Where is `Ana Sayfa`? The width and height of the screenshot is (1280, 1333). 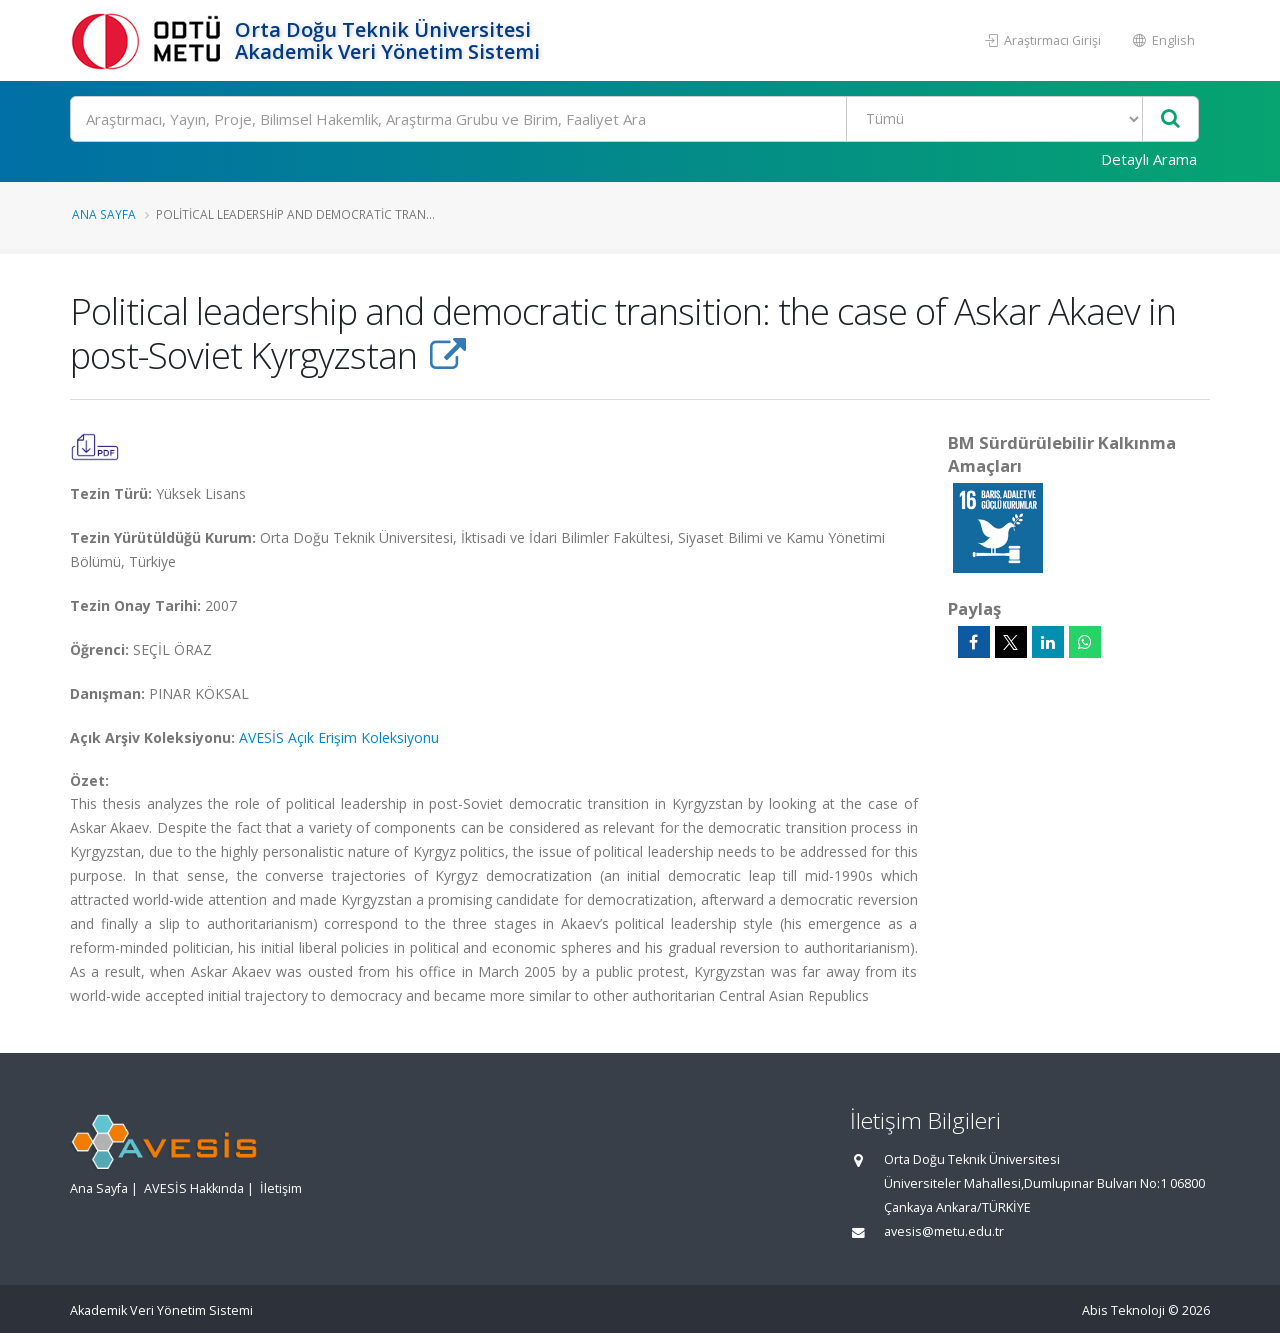 Ana Sayfa is located at coordinates (104, 214).